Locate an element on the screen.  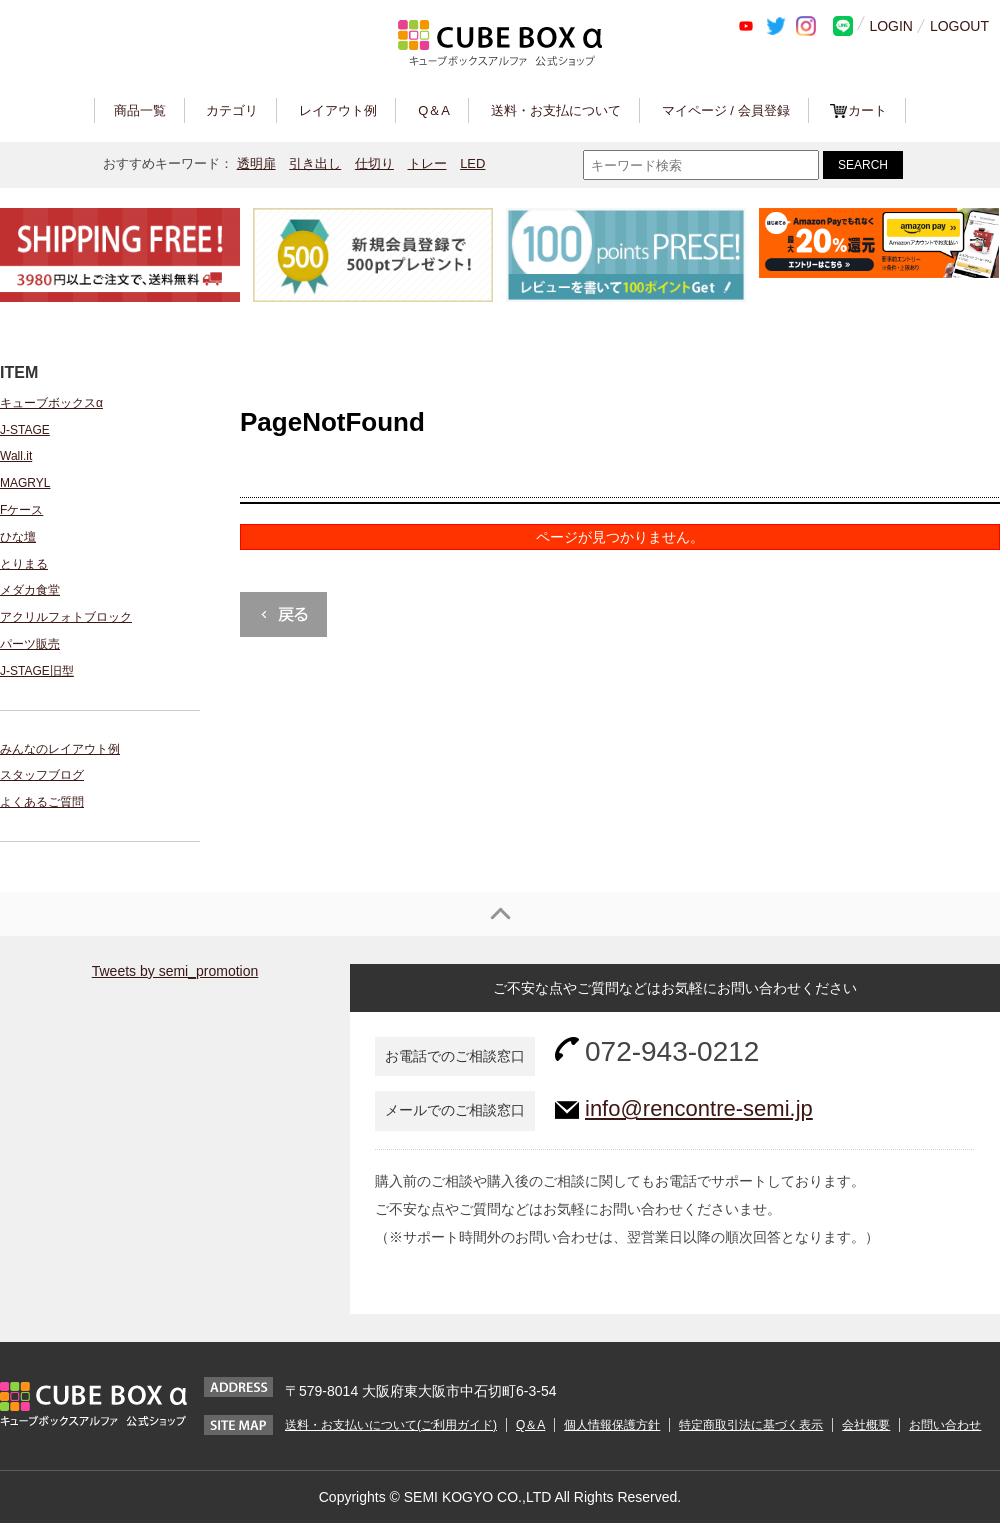
個人情報保護方針 is located at coordinates (612, 1425).